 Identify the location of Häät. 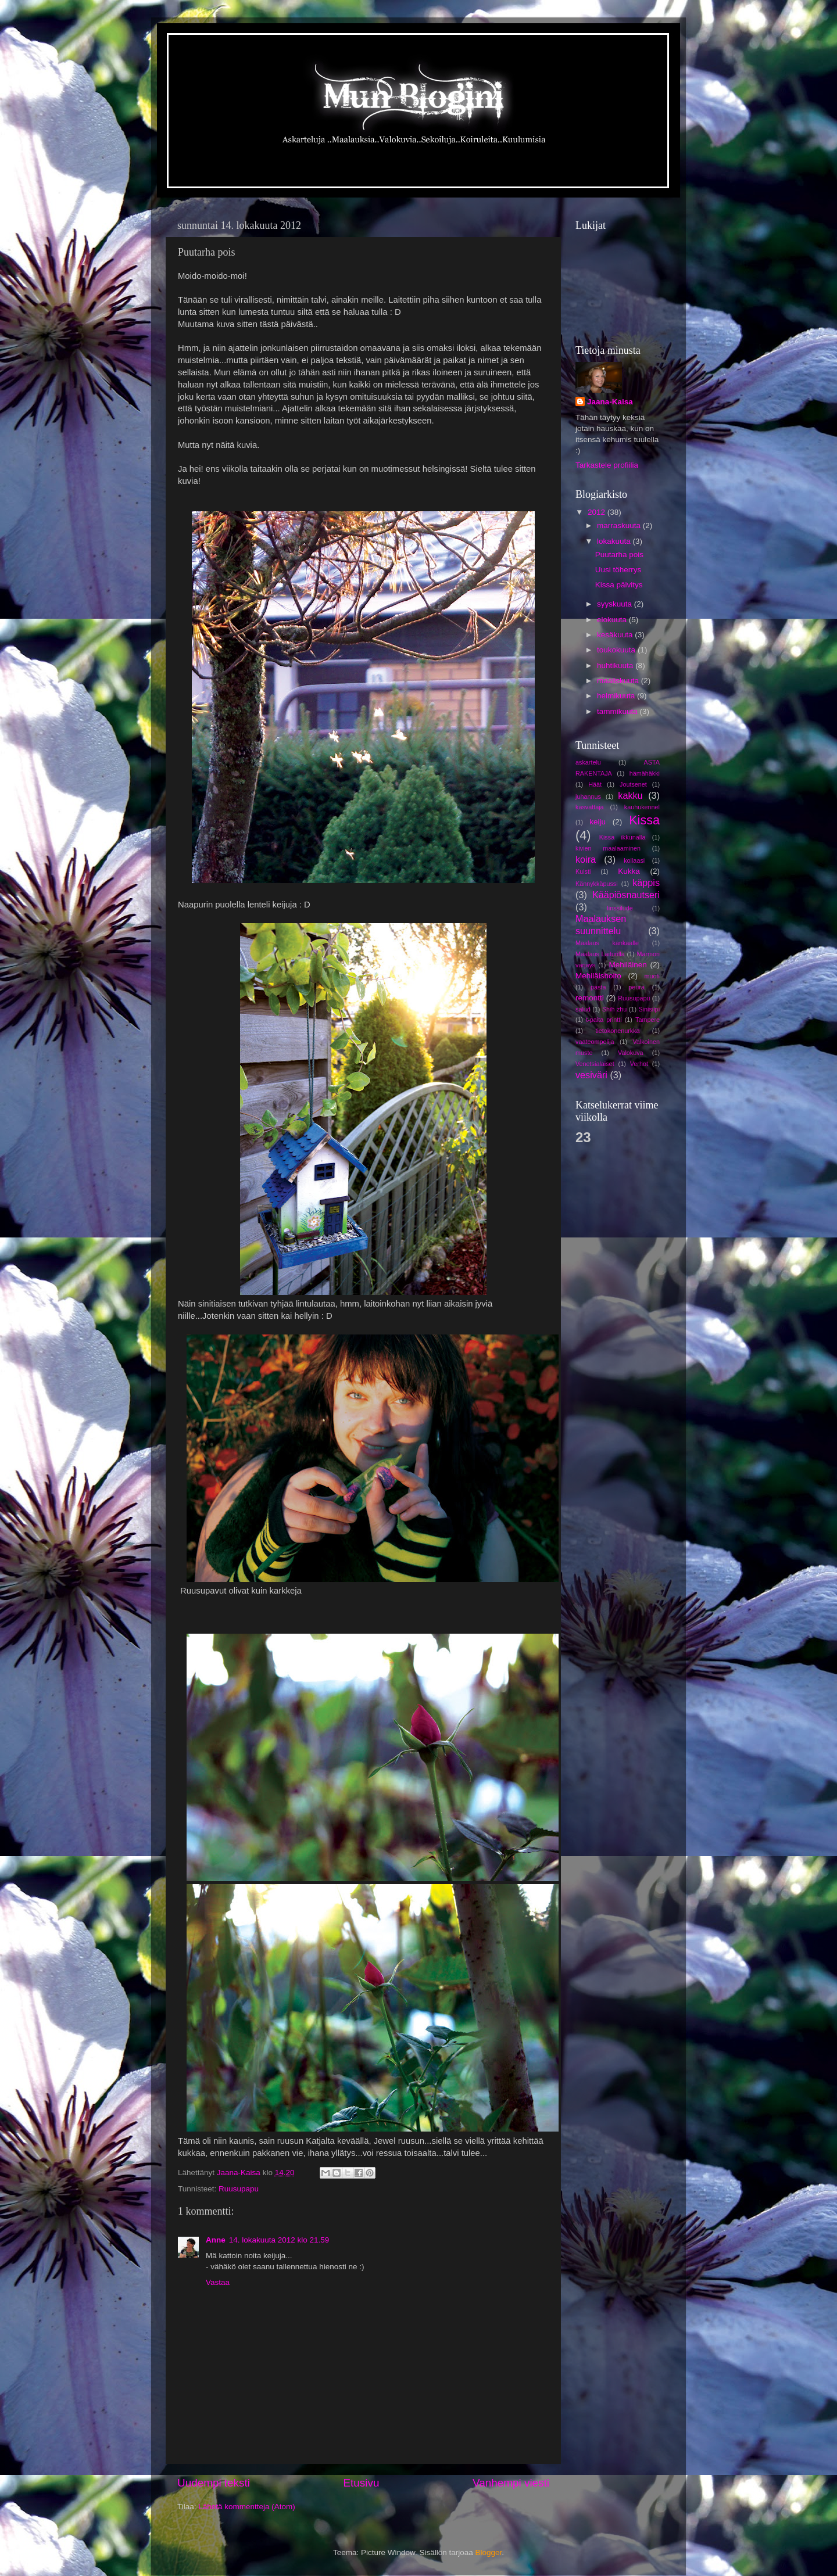
(595, 784).